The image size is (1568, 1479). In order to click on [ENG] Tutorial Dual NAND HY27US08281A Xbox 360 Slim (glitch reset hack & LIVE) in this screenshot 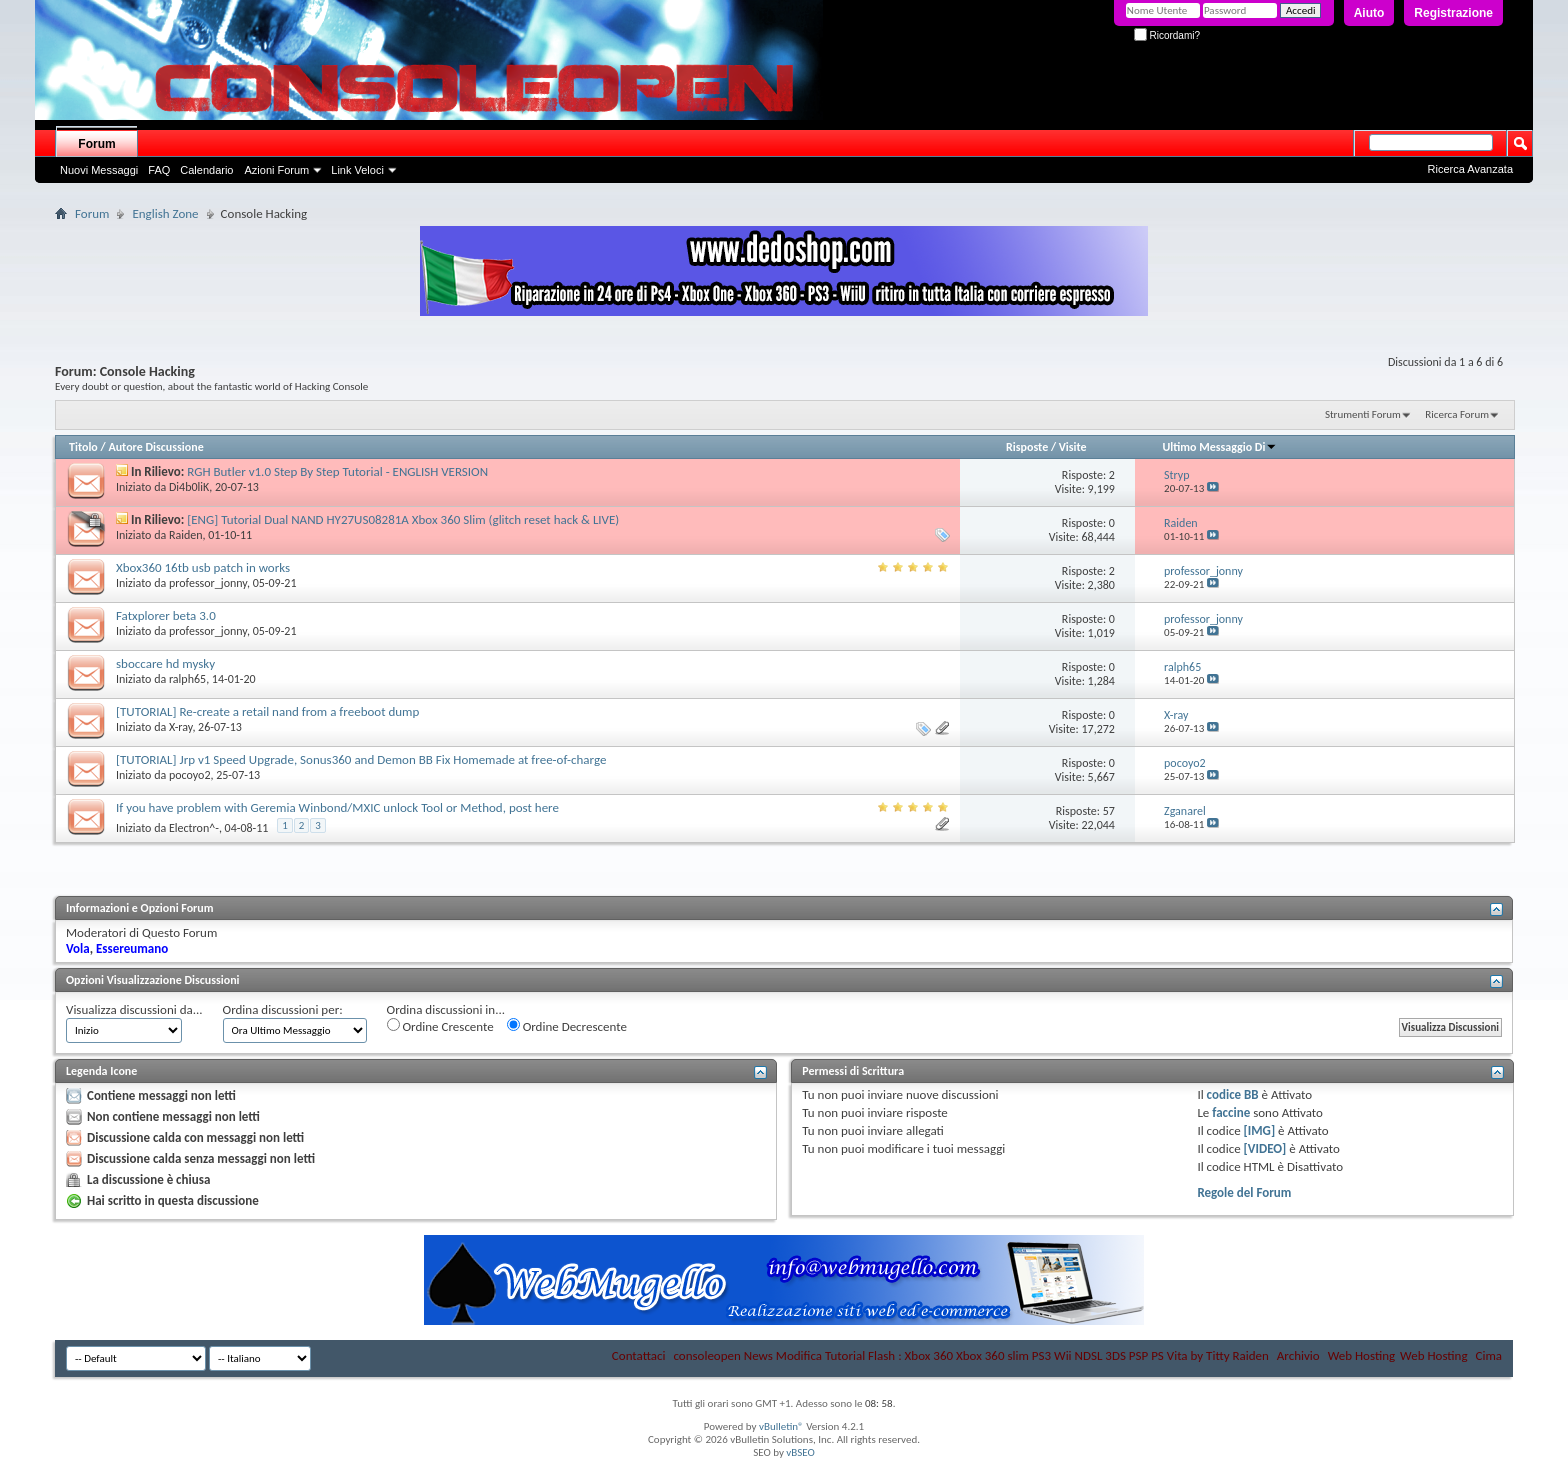, I will do `click(403, 519)`.